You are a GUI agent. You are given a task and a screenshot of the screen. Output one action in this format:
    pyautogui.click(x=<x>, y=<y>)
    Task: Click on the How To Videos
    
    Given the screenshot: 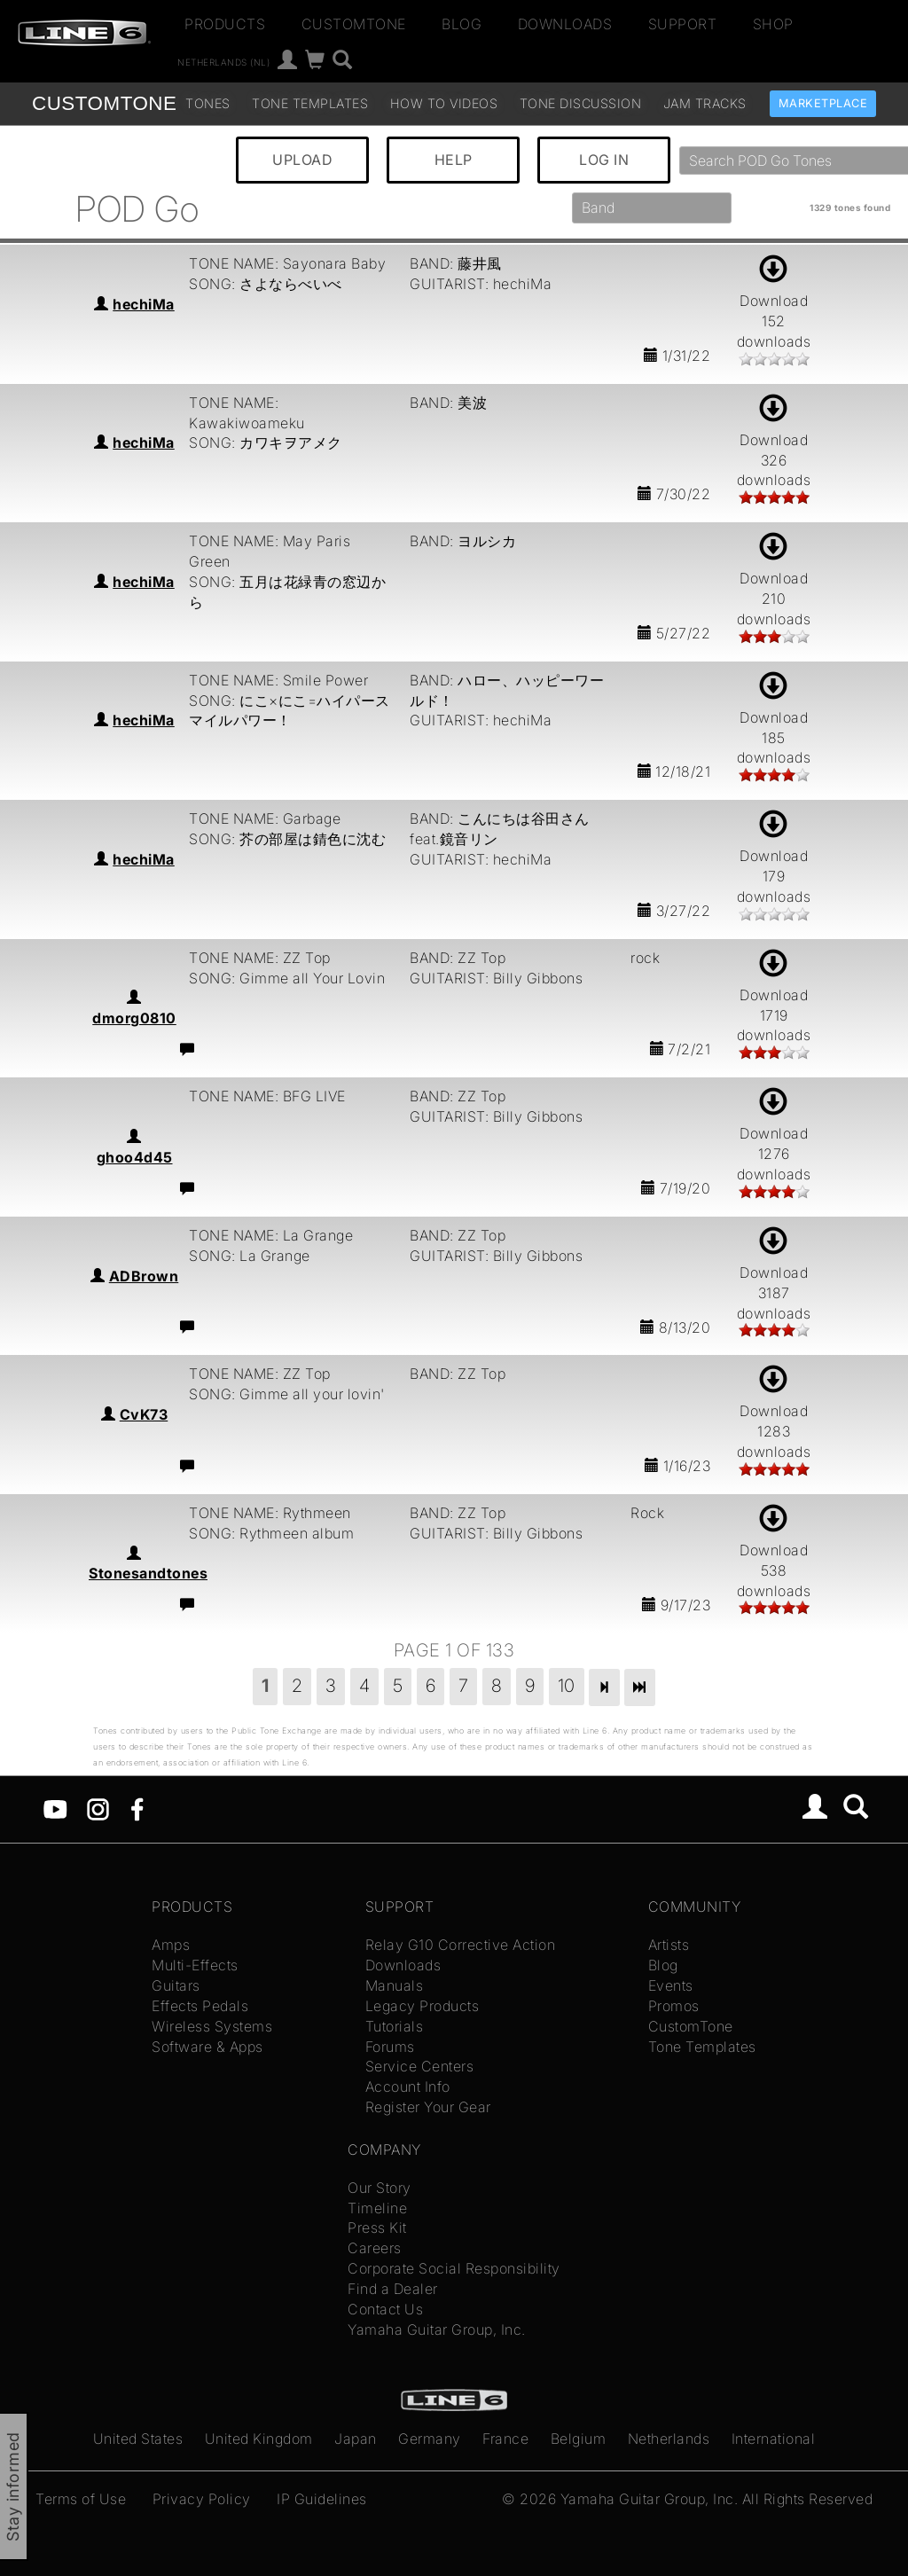 What is the action you would take?
    pyautogui.click(x=444, y=103)
    